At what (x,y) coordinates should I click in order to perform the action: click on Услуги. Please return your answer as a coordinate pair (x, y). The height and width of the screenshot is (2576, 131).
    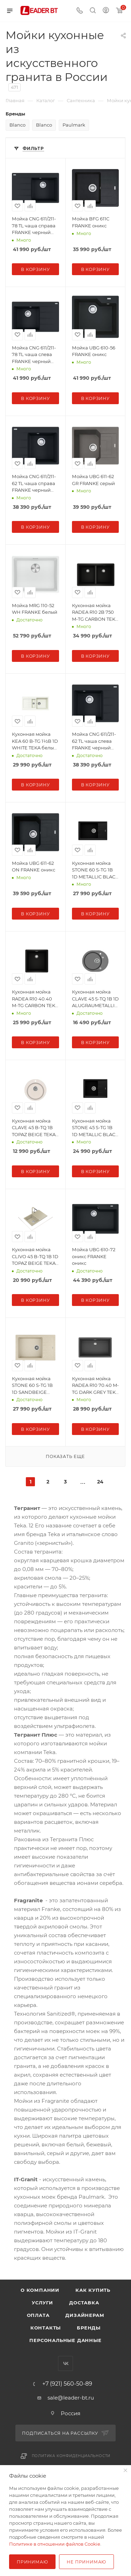
    Looking at the image, I should click on (42, 2302).